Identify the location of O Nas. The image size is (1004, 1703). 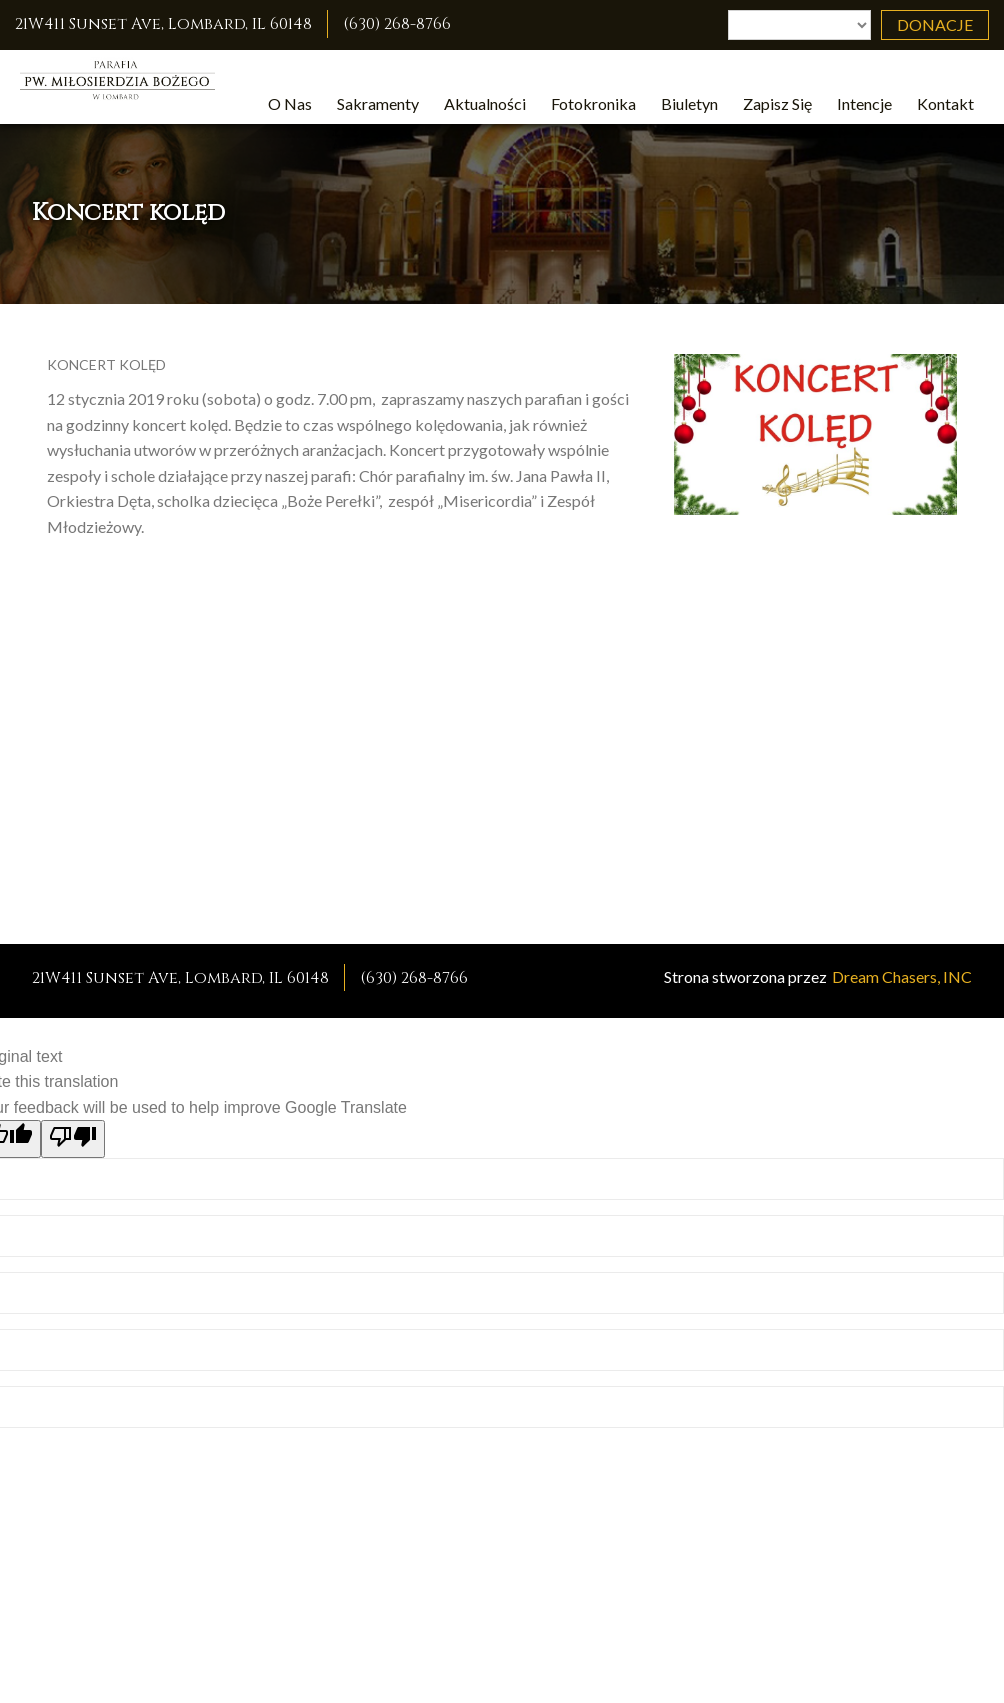
(290, 103).